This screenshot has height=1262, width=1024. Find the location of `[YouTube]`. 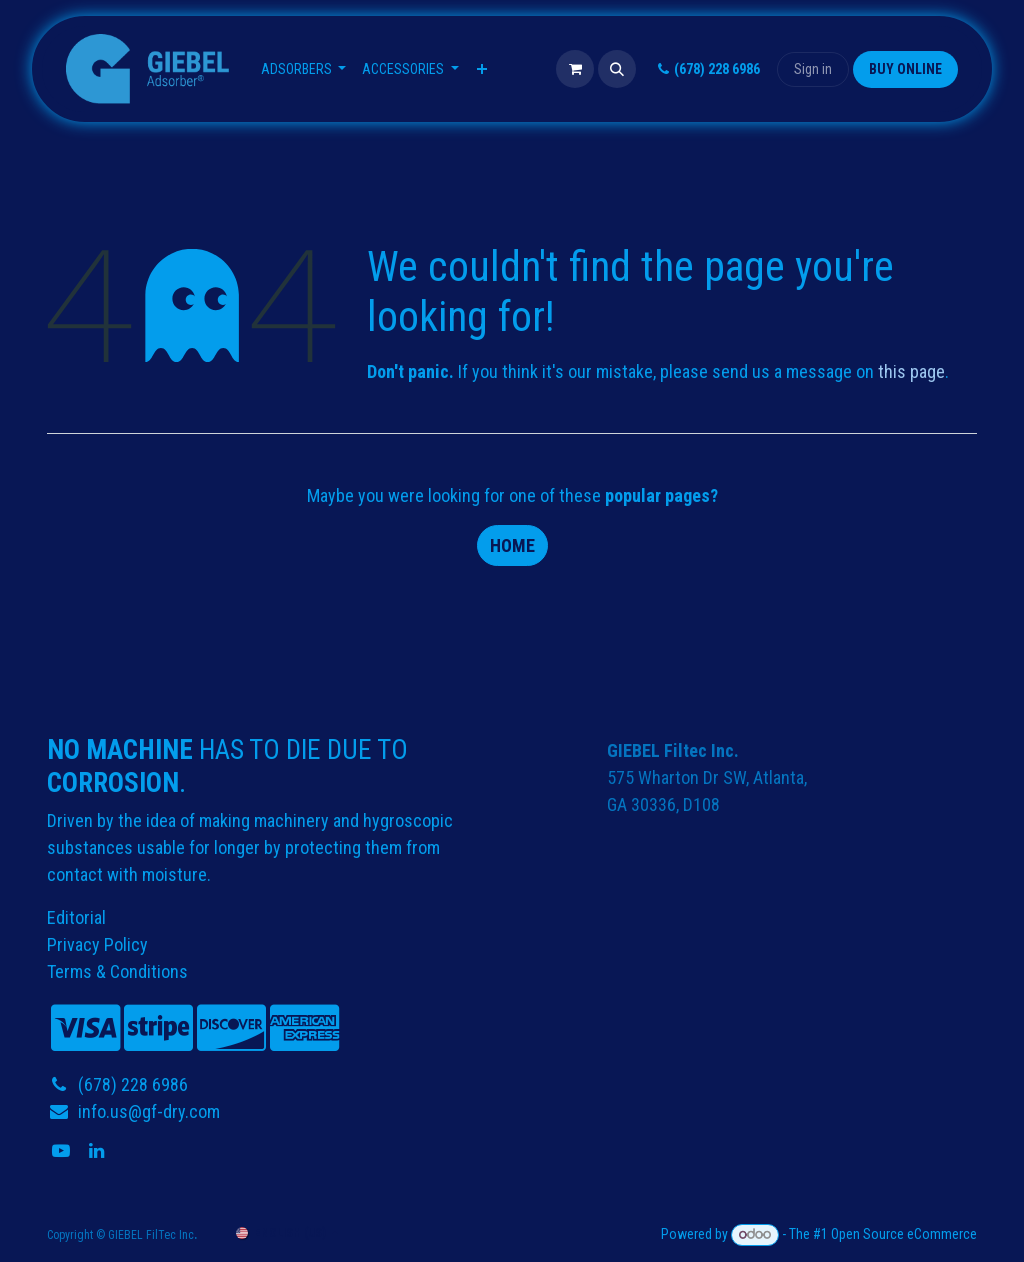

[YouTube] is located at coordinates (63, 1151).